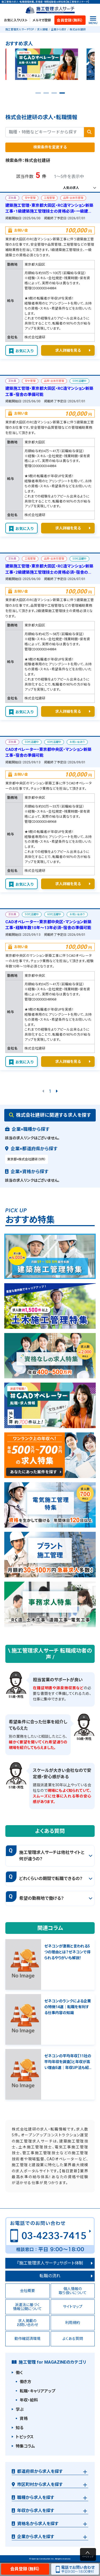 This screenshot has width=100, height=2576. What do you see at coordinates (50, 2275) in the screenshot?
I see `転職の流れ` at bounding box center [50, 2275].